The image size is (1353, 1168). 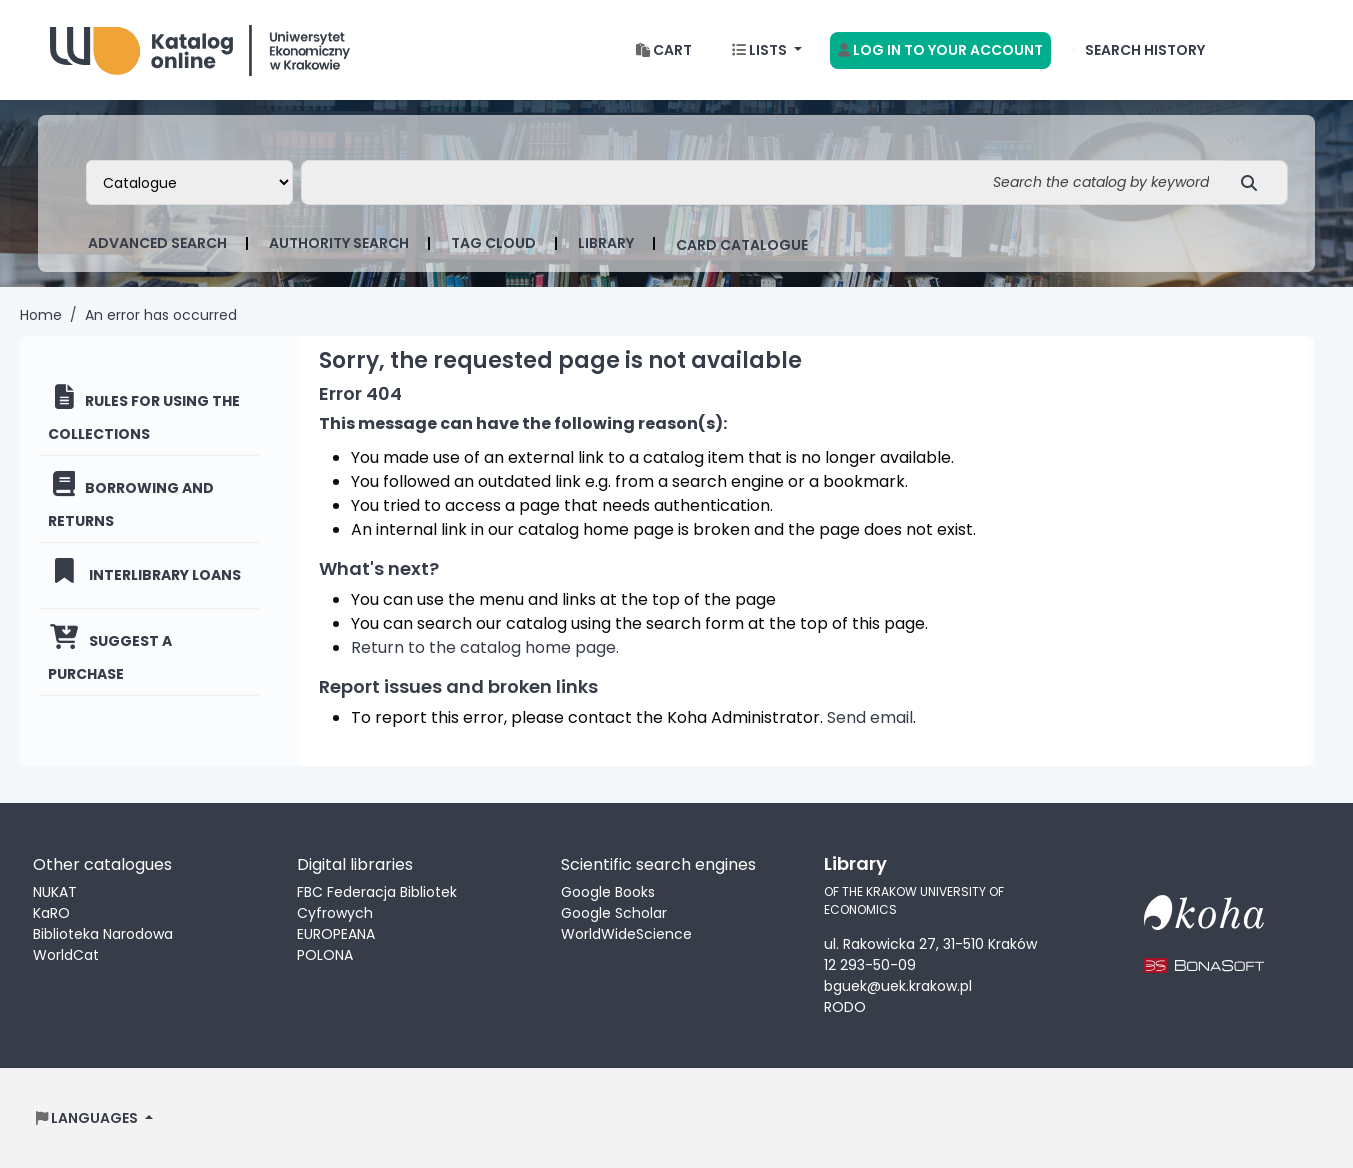 What do you see at coordinates (339, 243) in the screenshot?
I see `Authority search` at bounding box center [339, 243].